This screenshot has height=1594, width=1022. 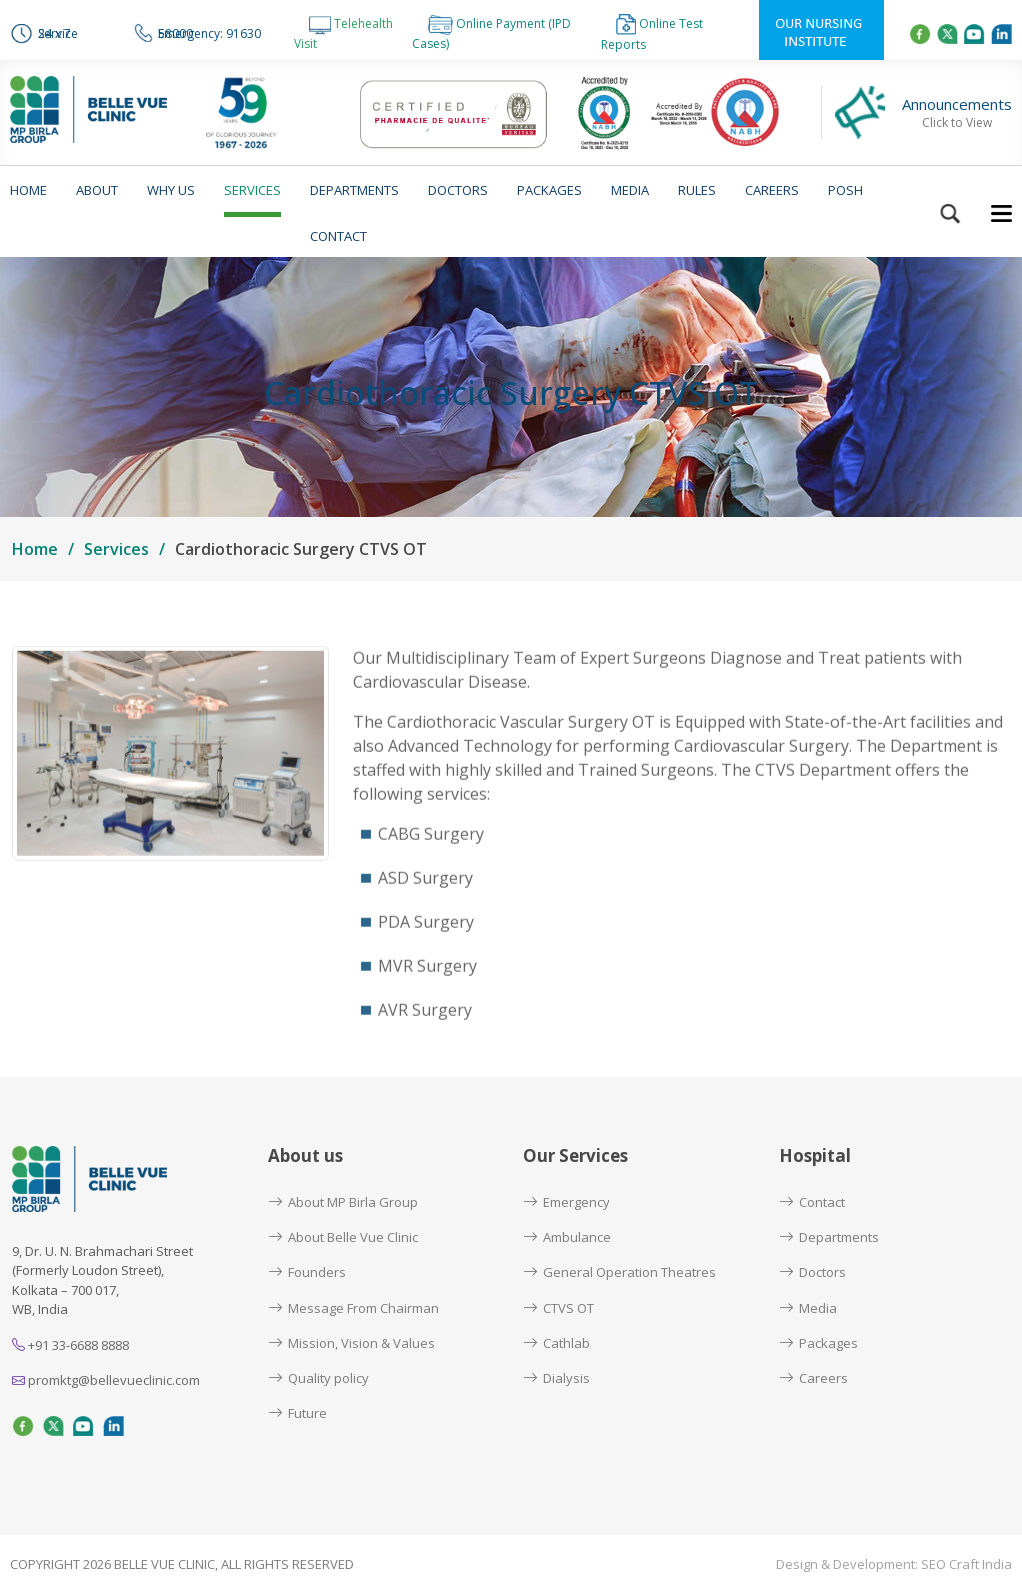 I want to click on Departments, so click(x=354, y=190).